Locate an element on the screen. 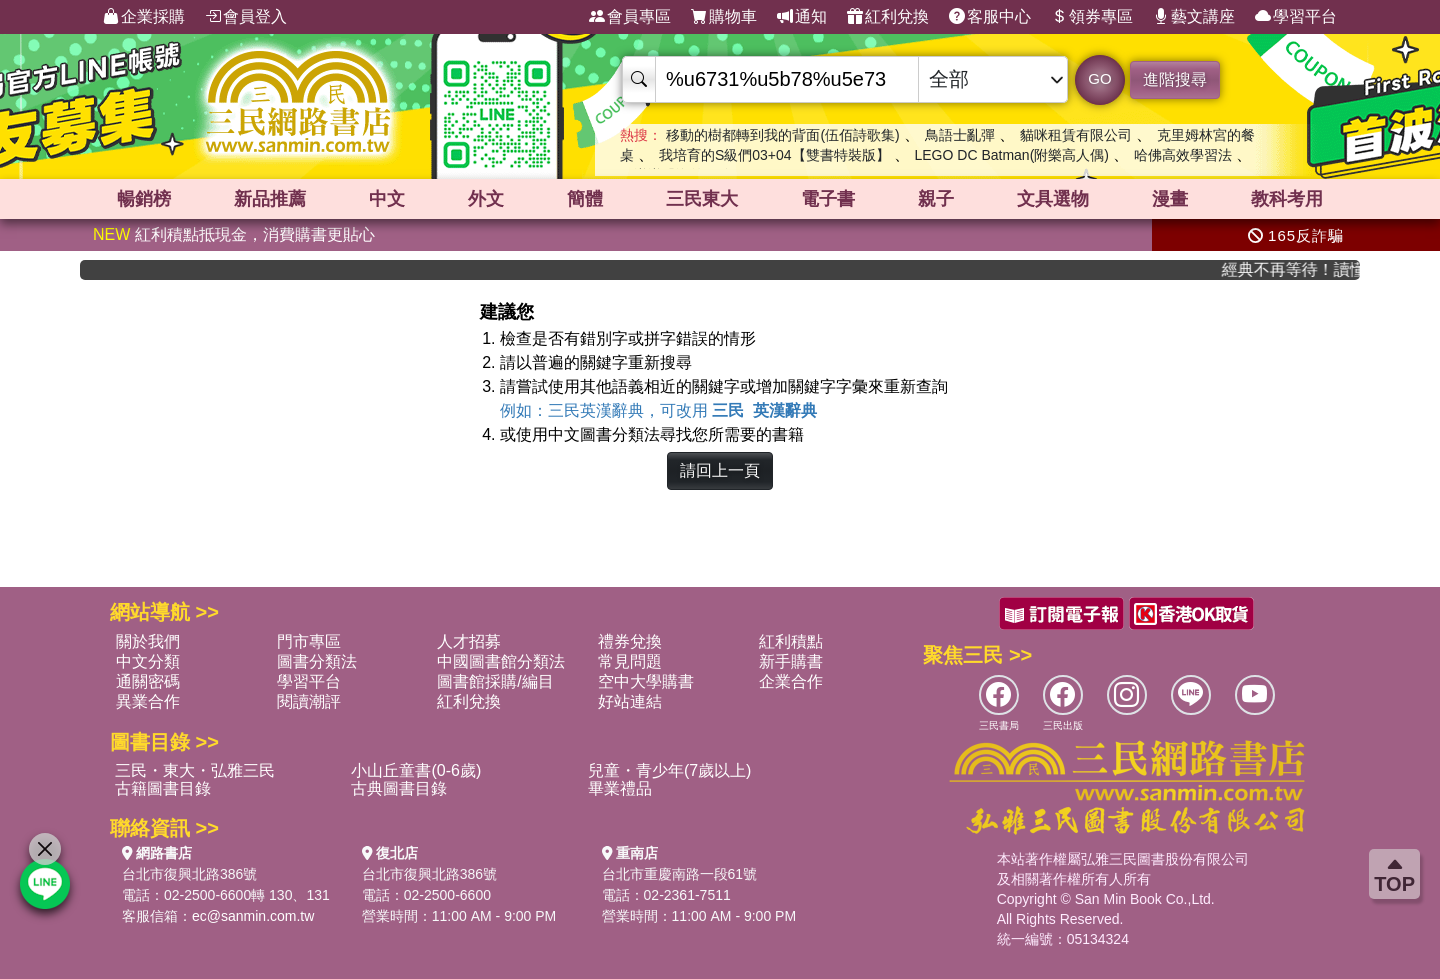 Image resolution: width=1440 pixels, height=979 pixels. 小山丘童書(0-6歲) is located at coordinates (416, 770).